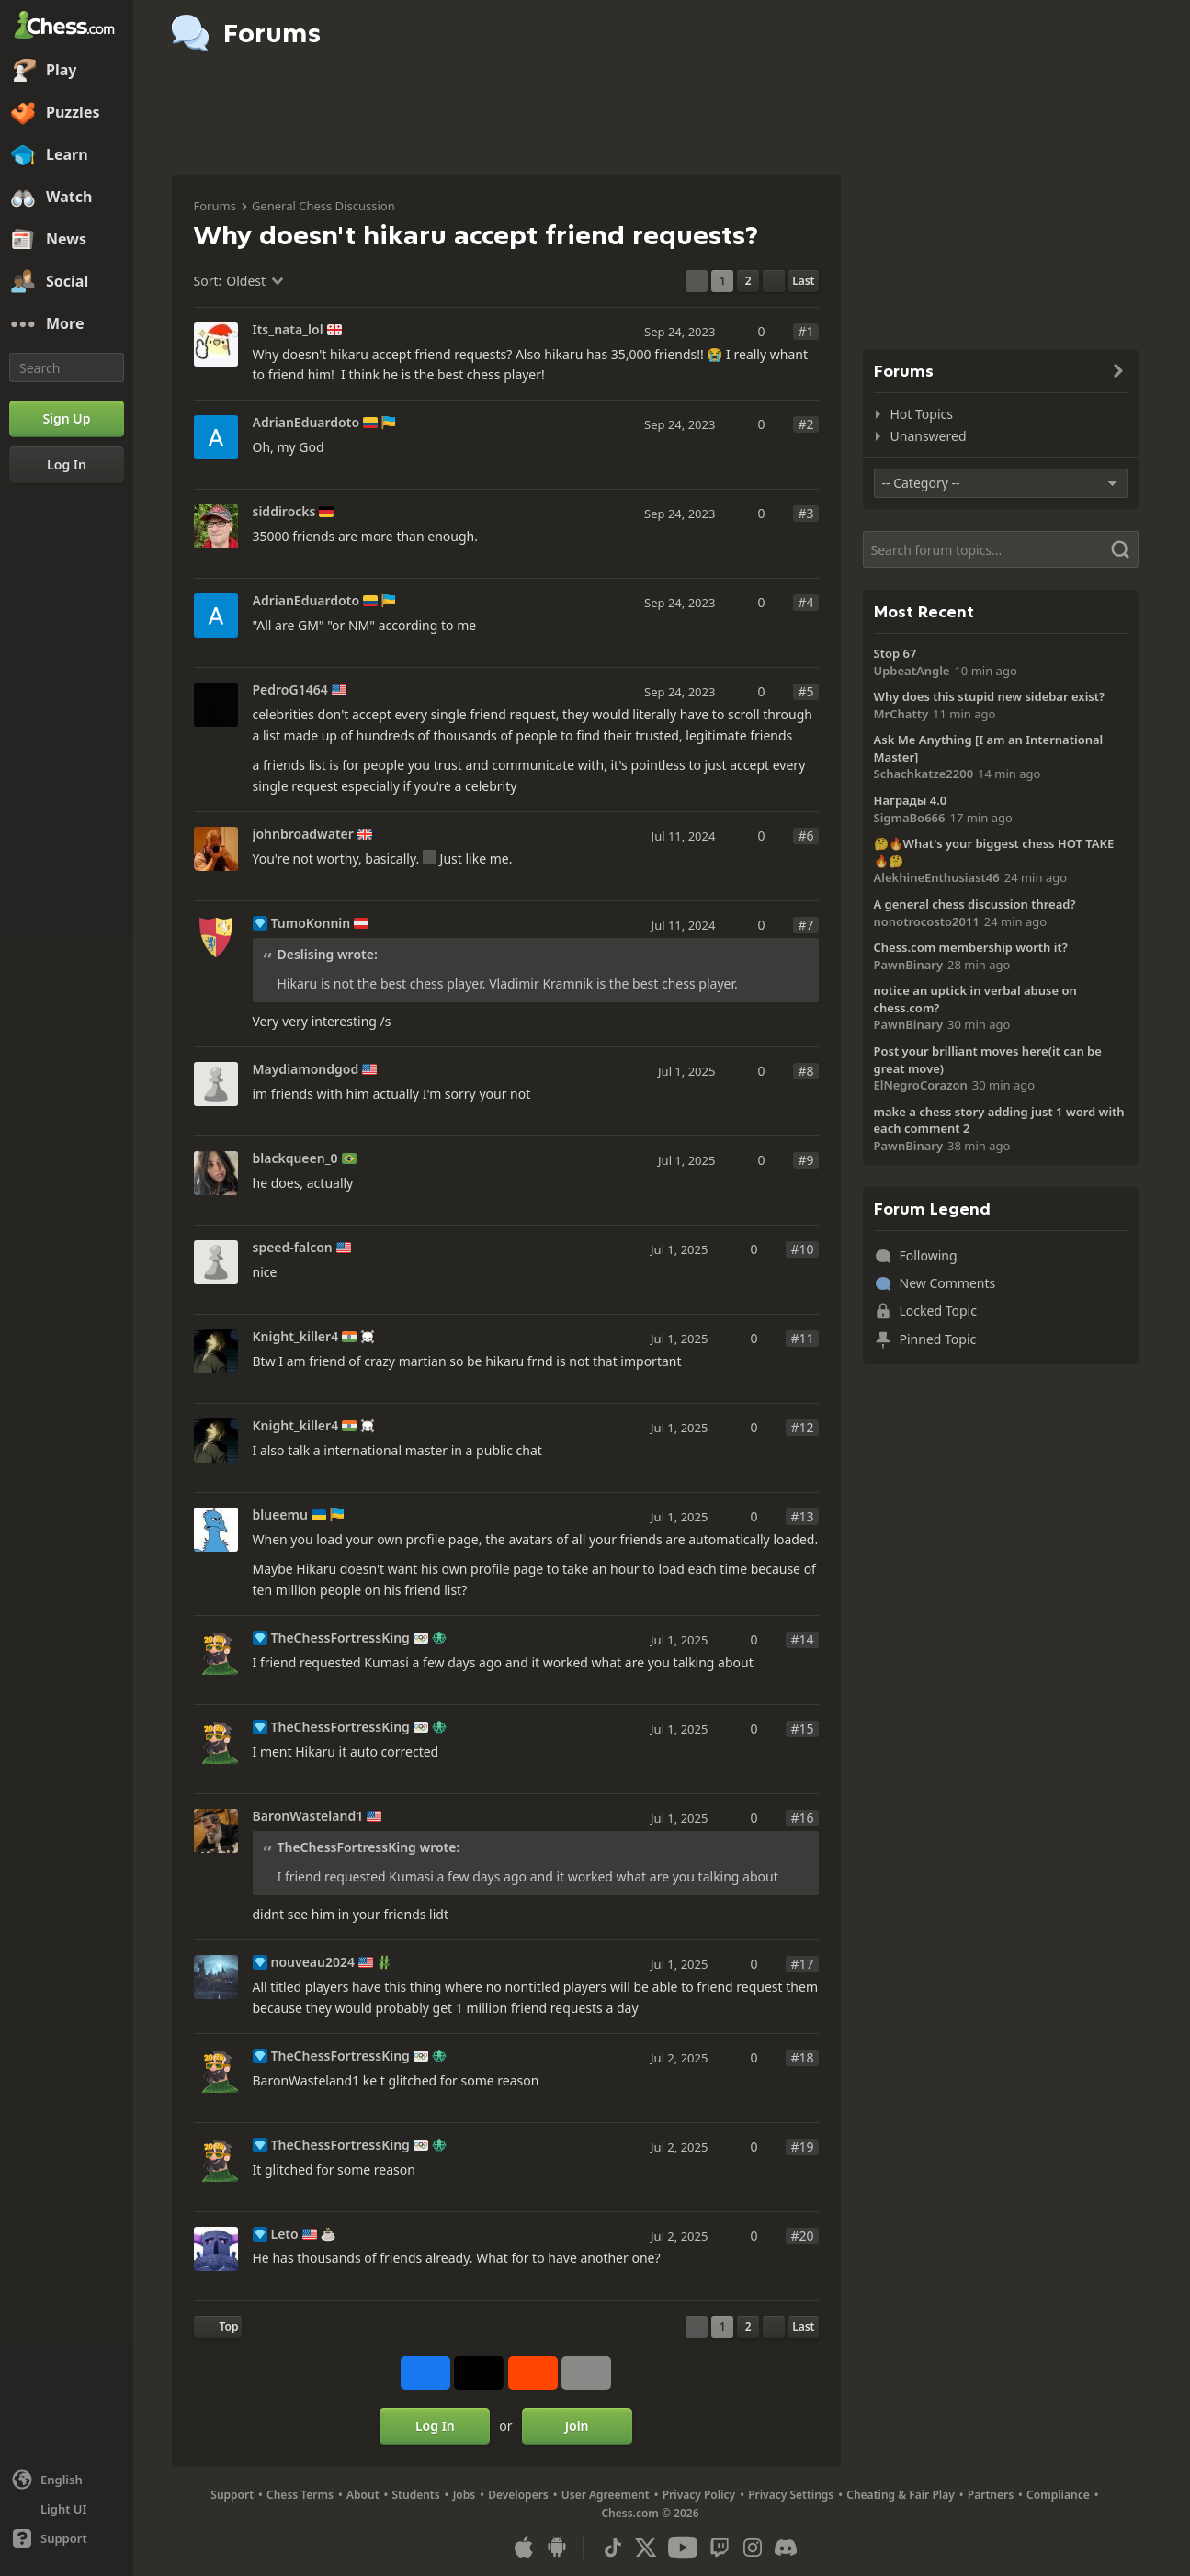 This screenshot has height=2576, width=1190. What do you see at coordinates (605, 2495) in the screenshot?
I see `User Agreement` at bounding box center [605, 2495].